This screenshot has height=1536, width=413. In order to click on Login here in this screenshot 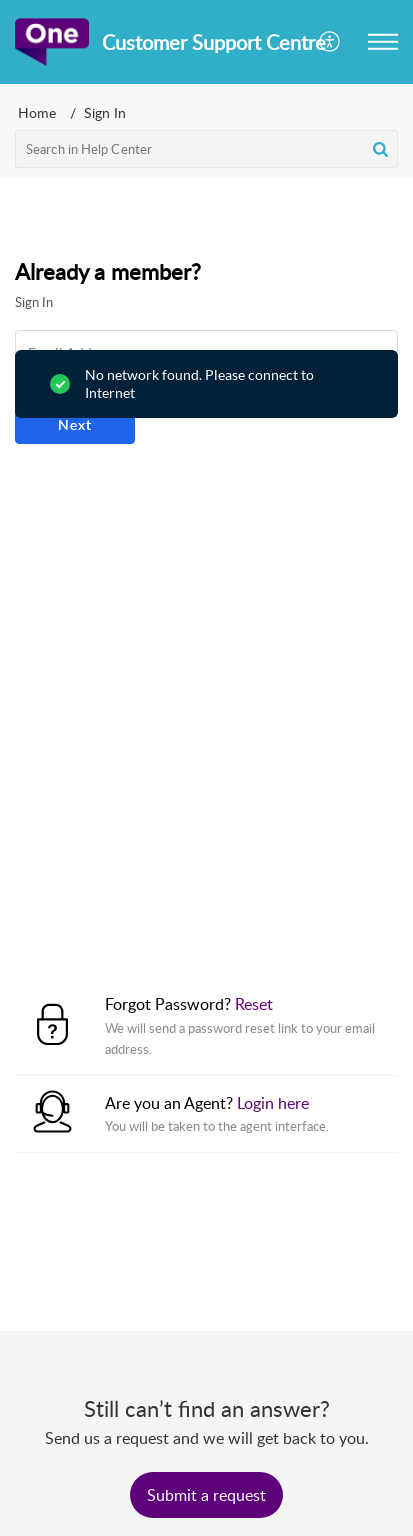, I will do `click(273, 1103)`.